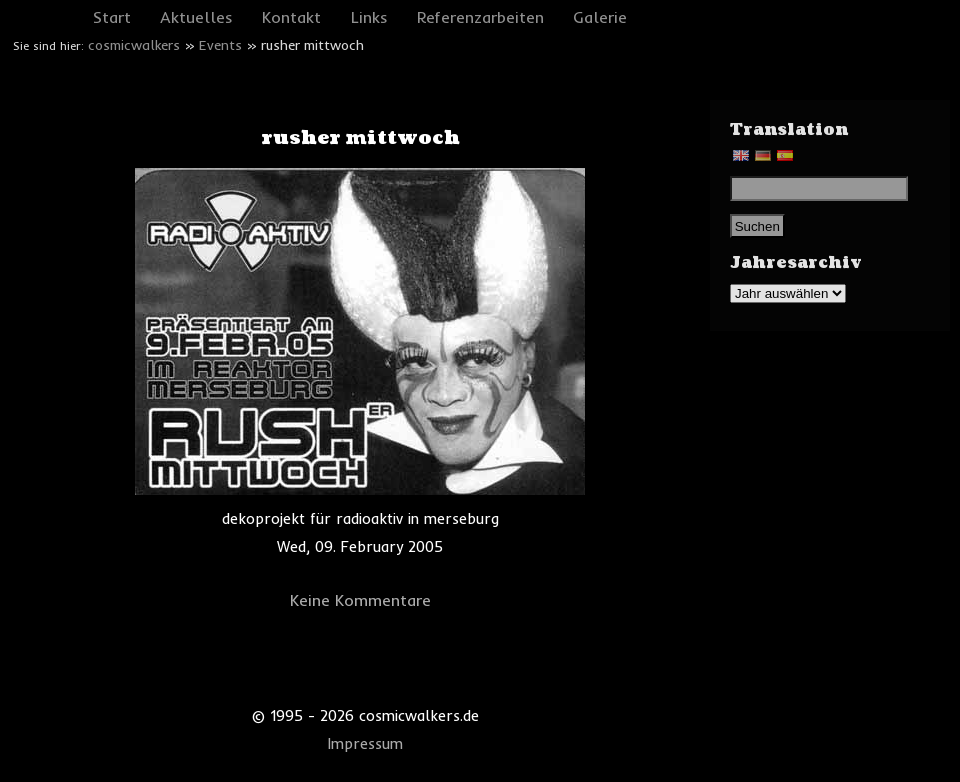 The image size is (960, 782). What do you see at coordinates (480, 17) in the screenshot?
I see `Referenzarbeiten` at bounding box center [480, 17].